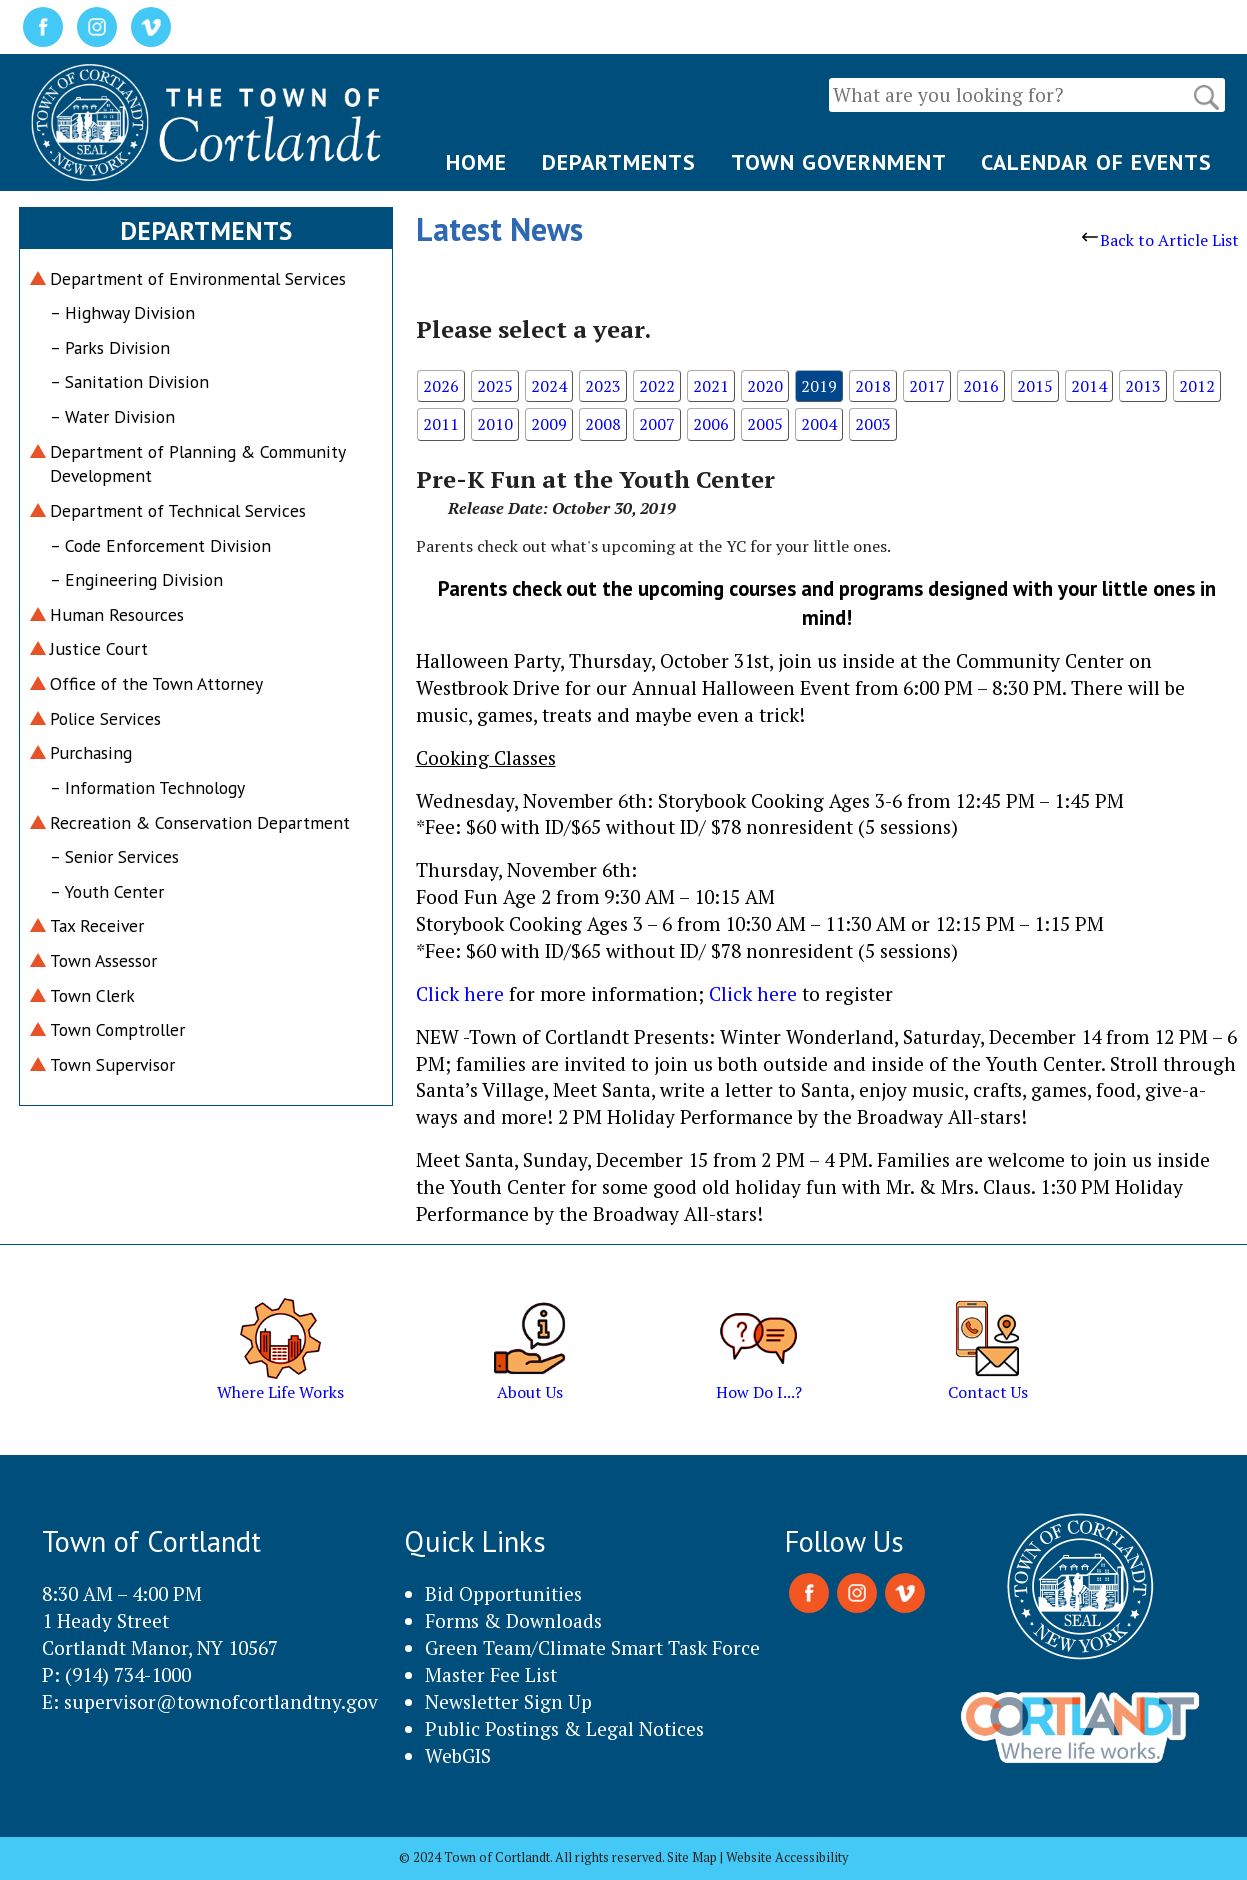  What do you see at coordinates (97, 925) in the screenshot?
I see `Tax Receiver` at bounding box center [97, 925].